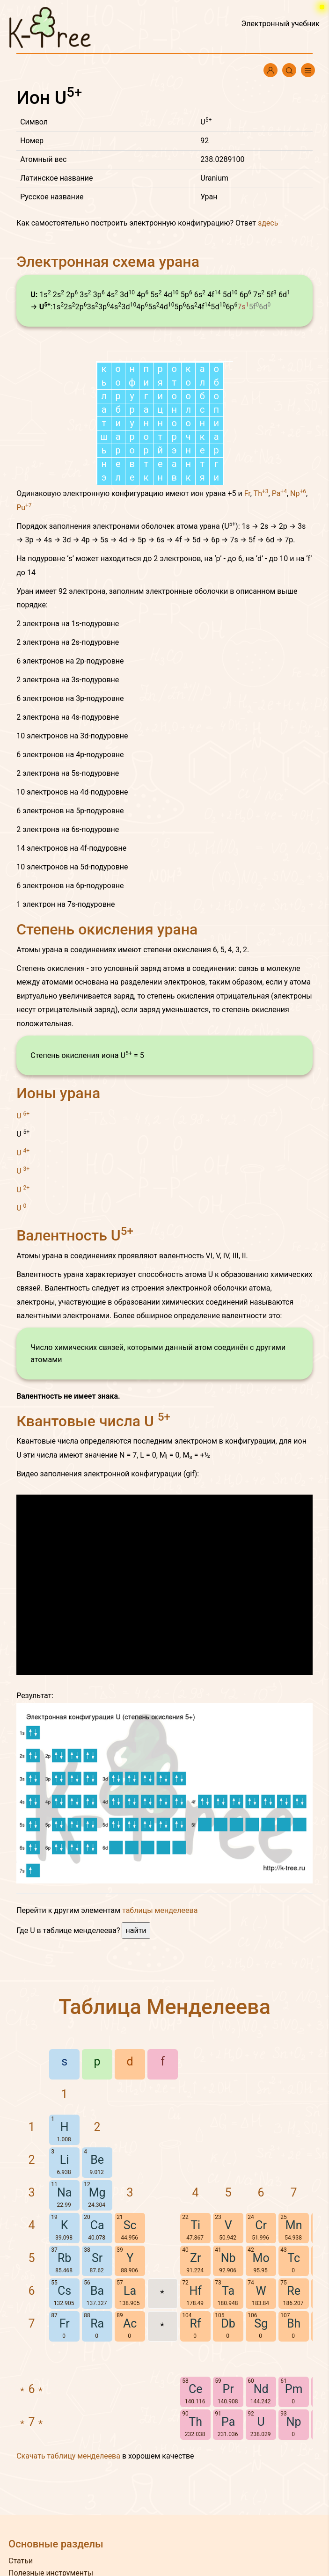 Image resolution: width=329 pixels, height=2576 pixels. What do you see at coordinates (298, 493) in the screenshot?
I see `Np` at bounding box center [298, 493].